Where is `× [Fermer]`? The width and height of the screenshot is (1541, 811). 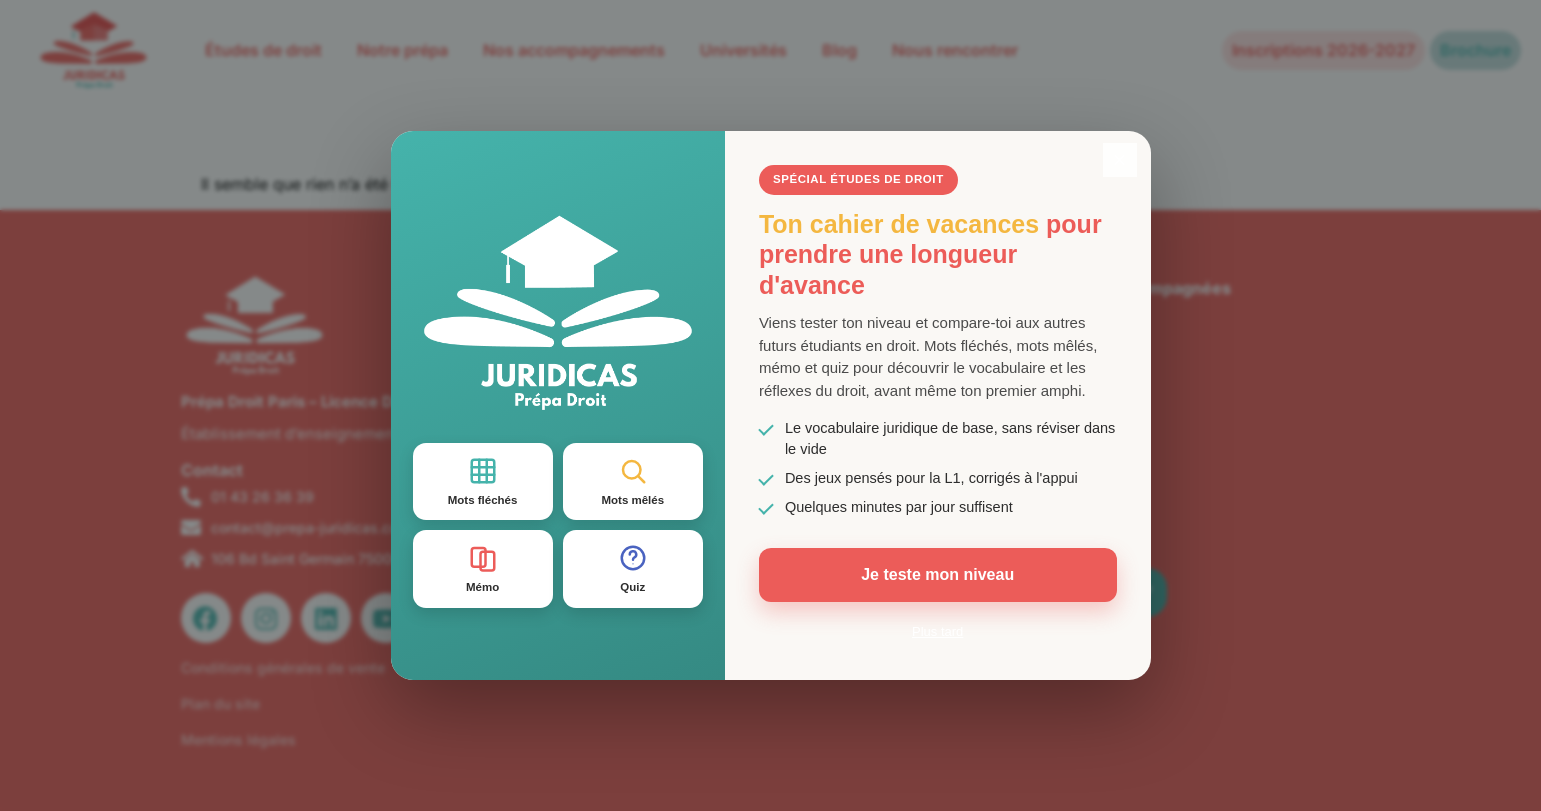
× [Fermer] is located at coordinates (1120, 159).